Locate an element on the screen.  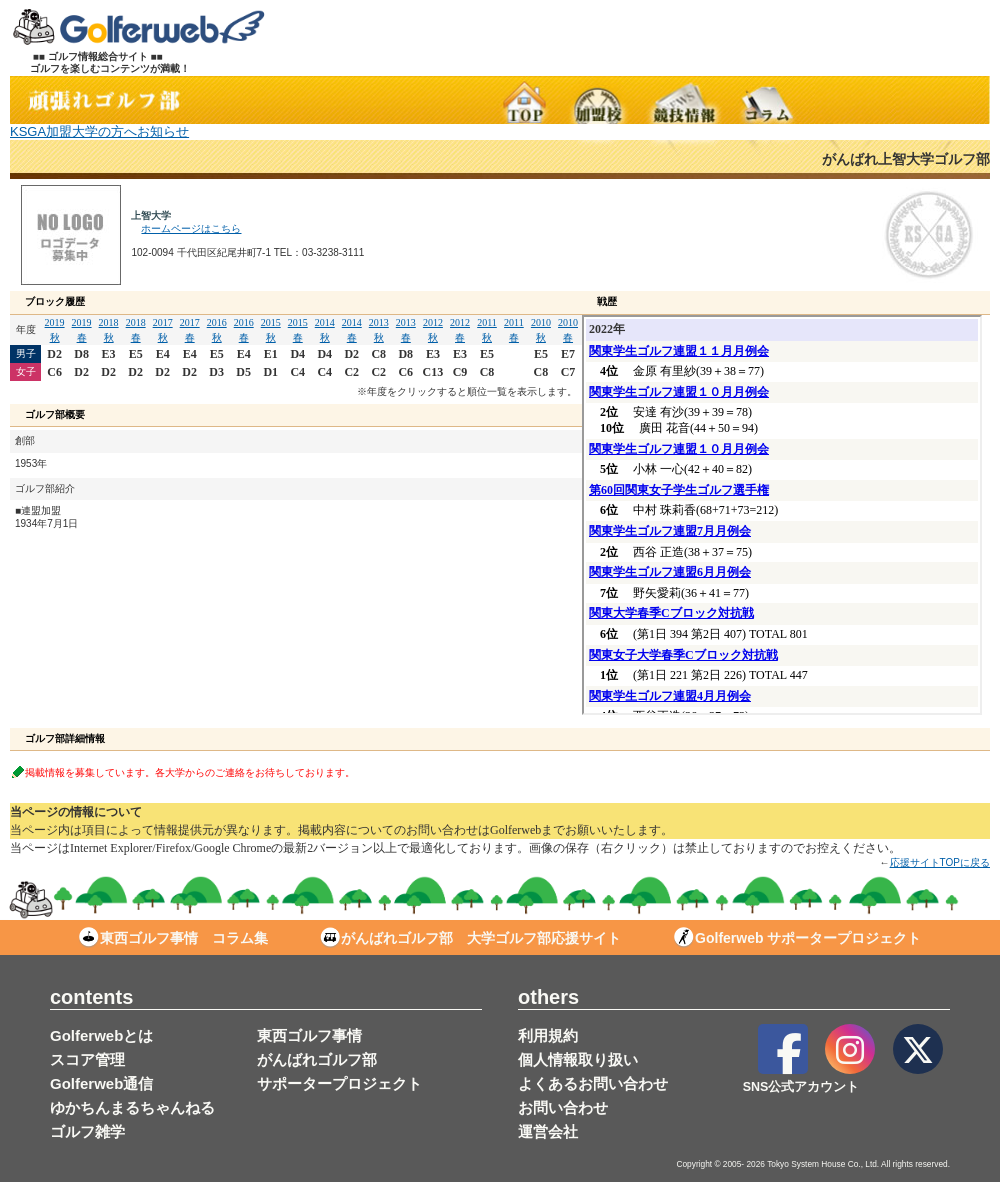
利用規約 is located at coordinates (548, 1035).